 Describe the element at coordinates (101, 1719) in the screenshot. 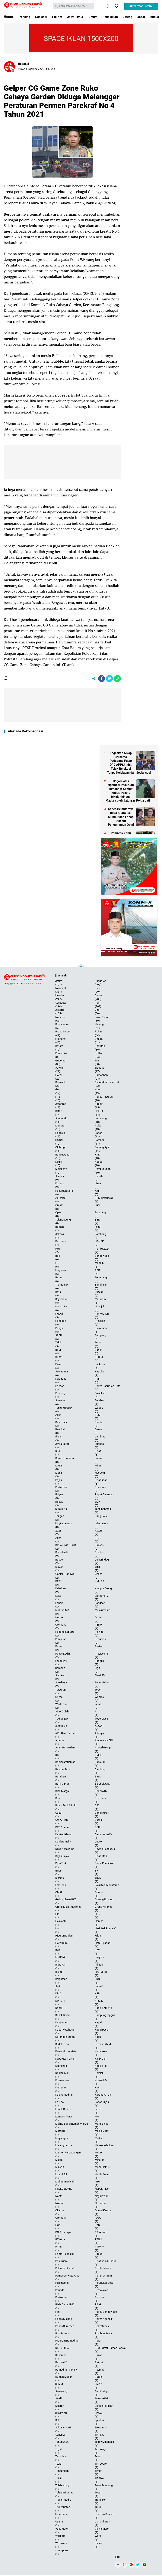

I see `1000 Masa` at that location.